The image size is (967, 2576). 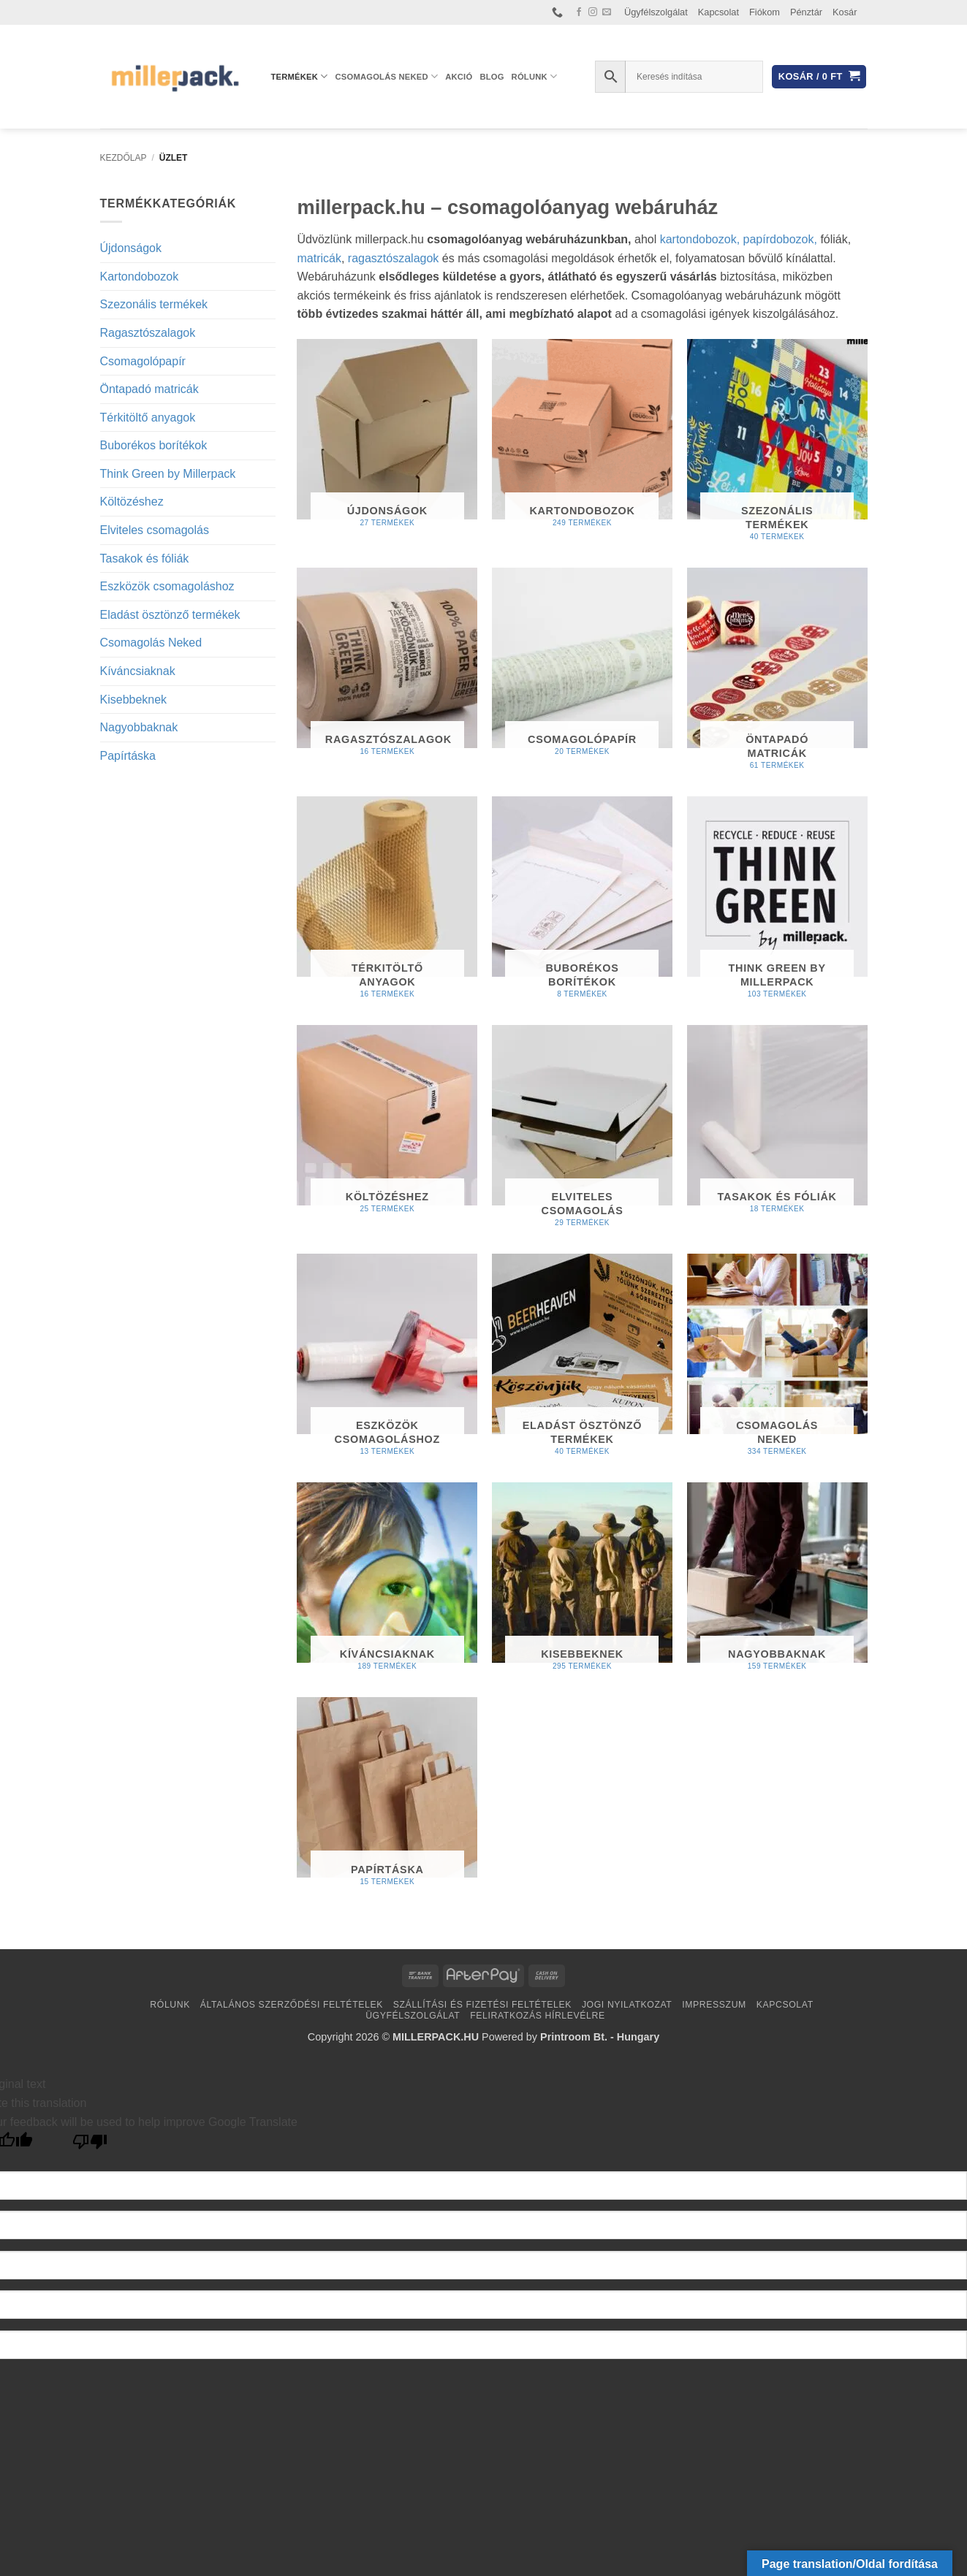 I want to click on Kosár, so click(x=845, y=12).